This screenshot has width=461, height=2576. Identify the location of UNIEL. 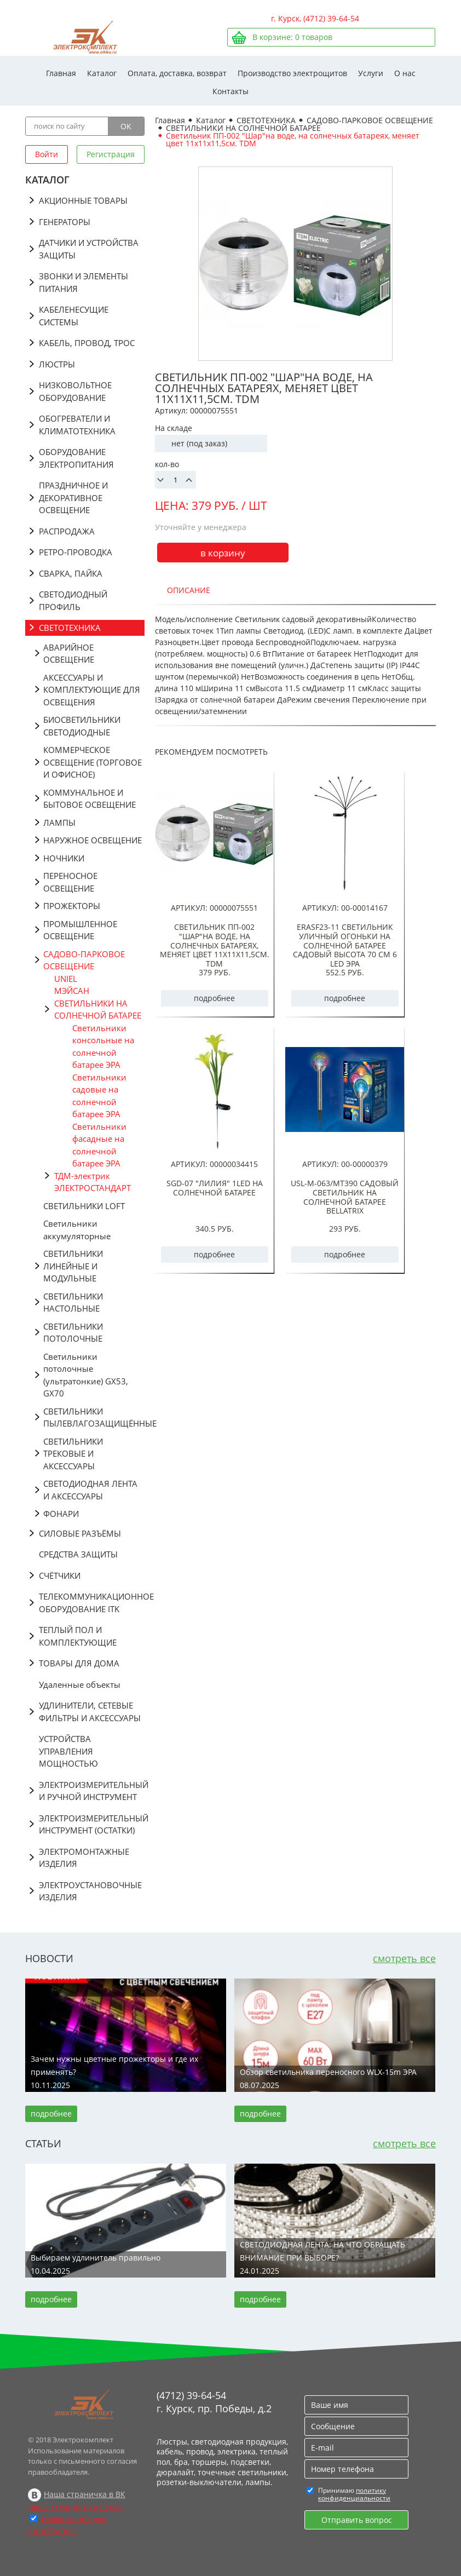
(65, 978).